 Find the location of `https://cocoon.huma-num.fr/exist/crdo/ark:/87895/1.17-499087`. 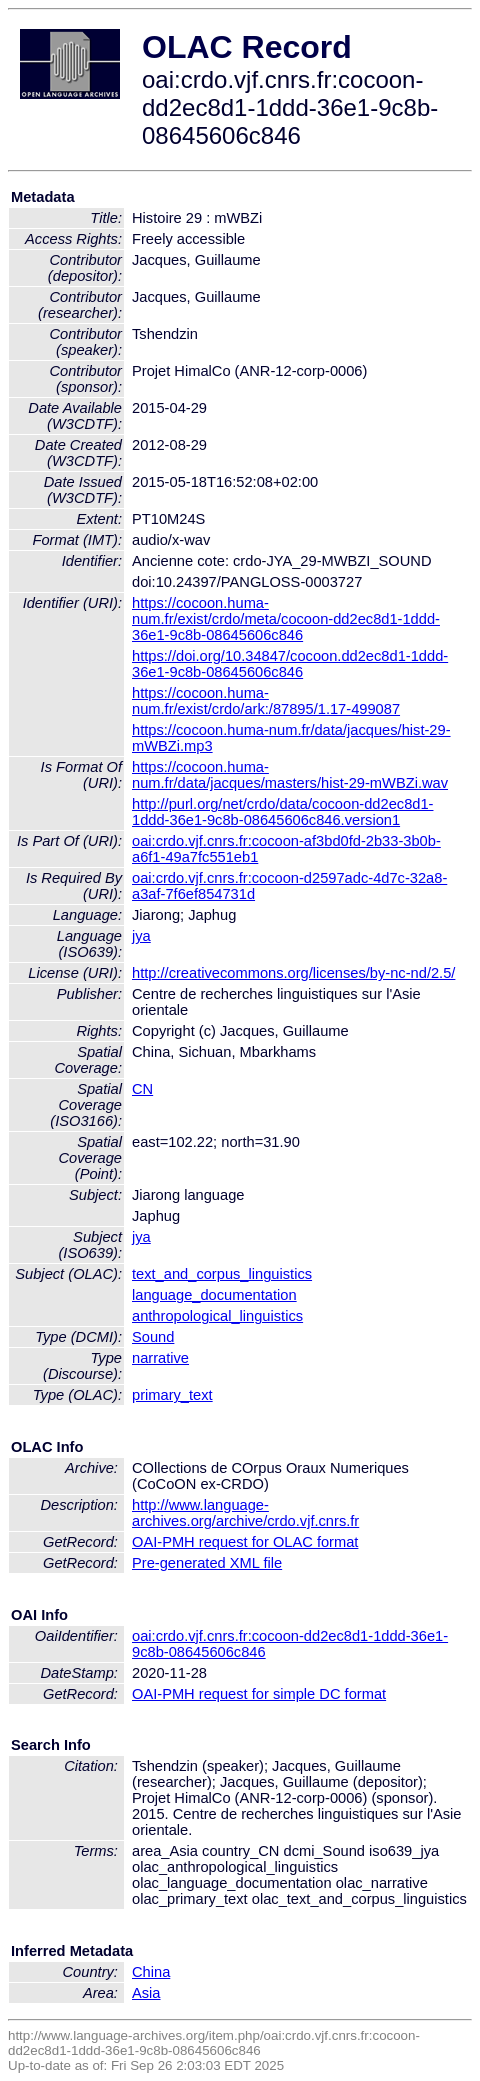

https://cocoon.huma-num.fr/exist/crdo/ark:/87895/1.17-499087 is located at coordinates (266, 701).